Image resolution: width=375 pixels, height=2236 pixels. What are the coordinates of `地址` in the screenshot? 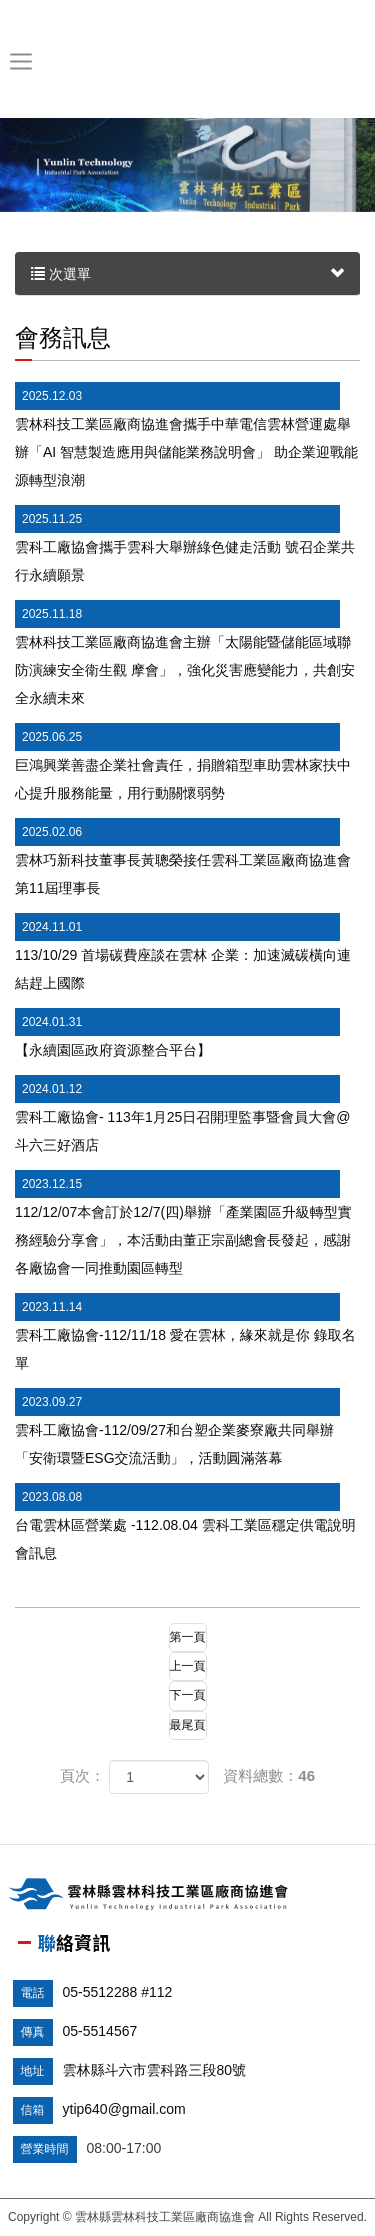 It's located at (33, 2071).